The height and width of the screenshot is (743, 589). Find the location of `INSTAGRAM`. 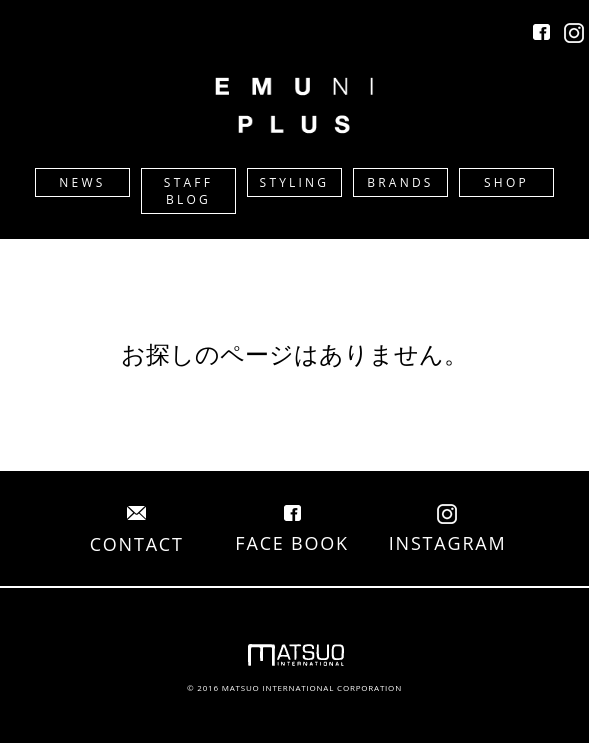

INSTAGRAM is located at coordinates (448, 531).